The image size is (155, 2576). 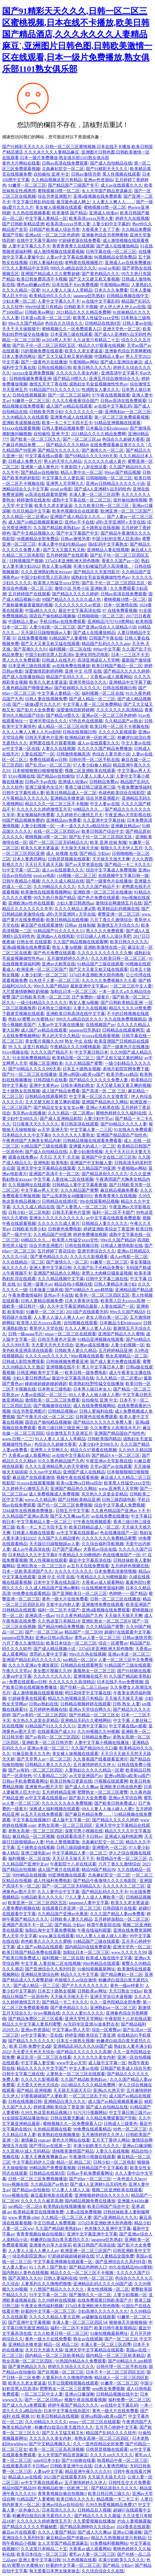 What do you see at coordinates (39, 1615) in the screenshot?
I see `亚洲高清一线av` at bounding box center [39, 1615].